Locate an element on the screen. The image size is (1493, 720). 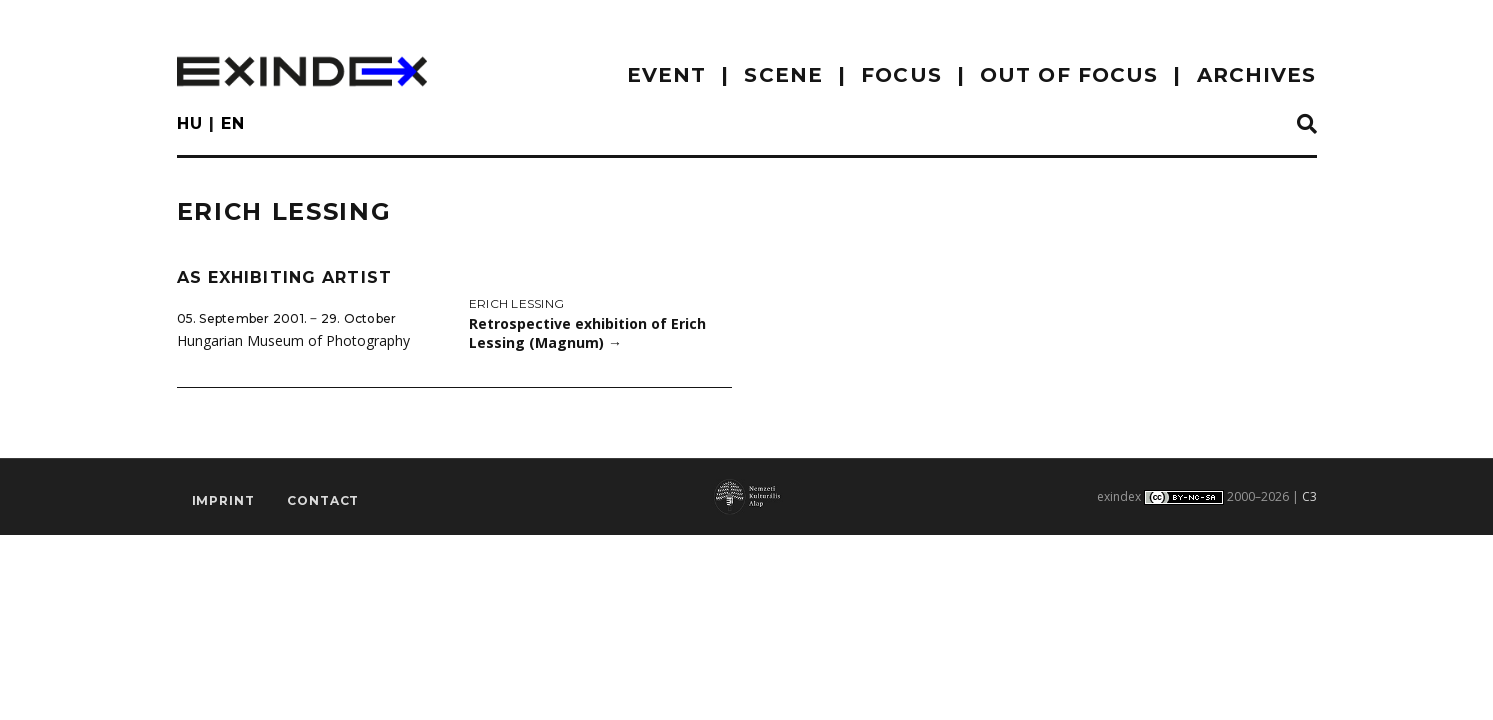
Retrospective exhibition of Erich Lessing (Magnum) is located at coordinates (587, 333).